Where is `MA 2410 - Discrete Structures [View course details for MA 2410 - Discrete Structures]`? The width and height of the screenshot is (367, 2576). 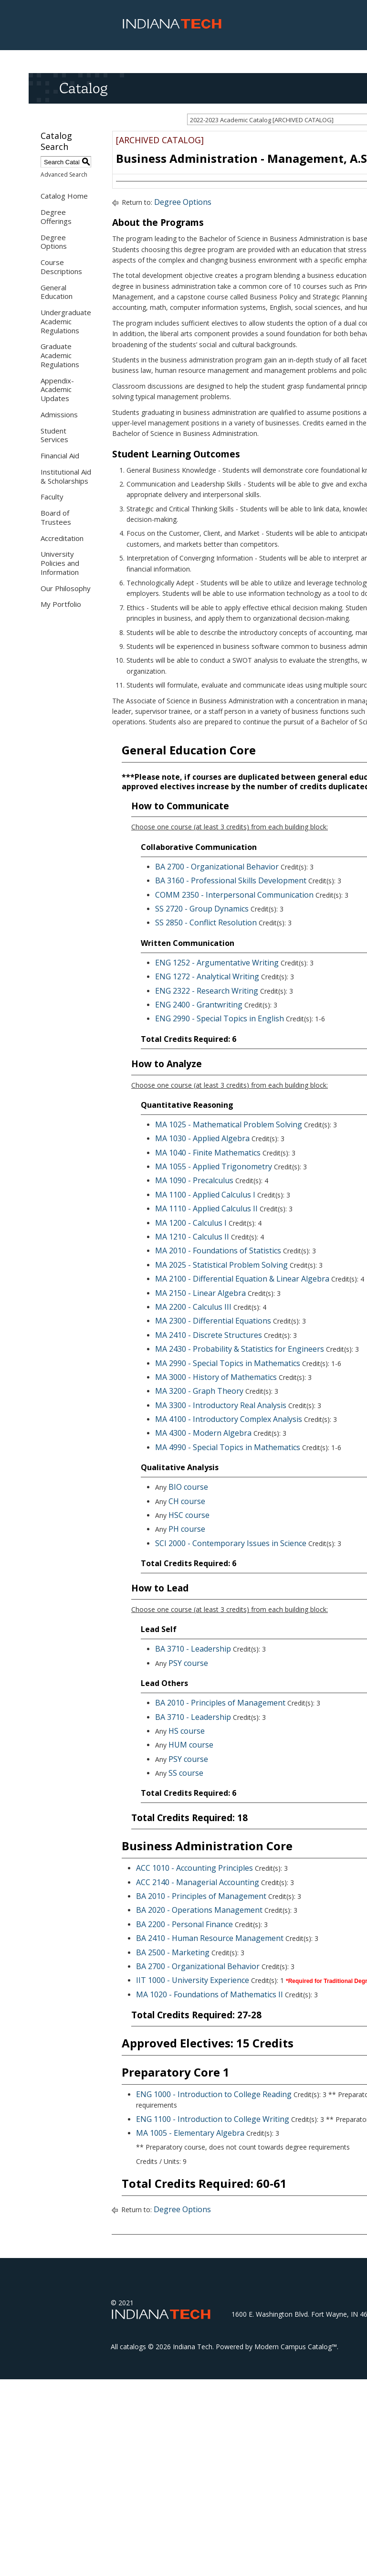
MA 2410 - Discrete Structures [View course details for MA 2410 - Discrete Structures] is located at coordinates (208, 1335).